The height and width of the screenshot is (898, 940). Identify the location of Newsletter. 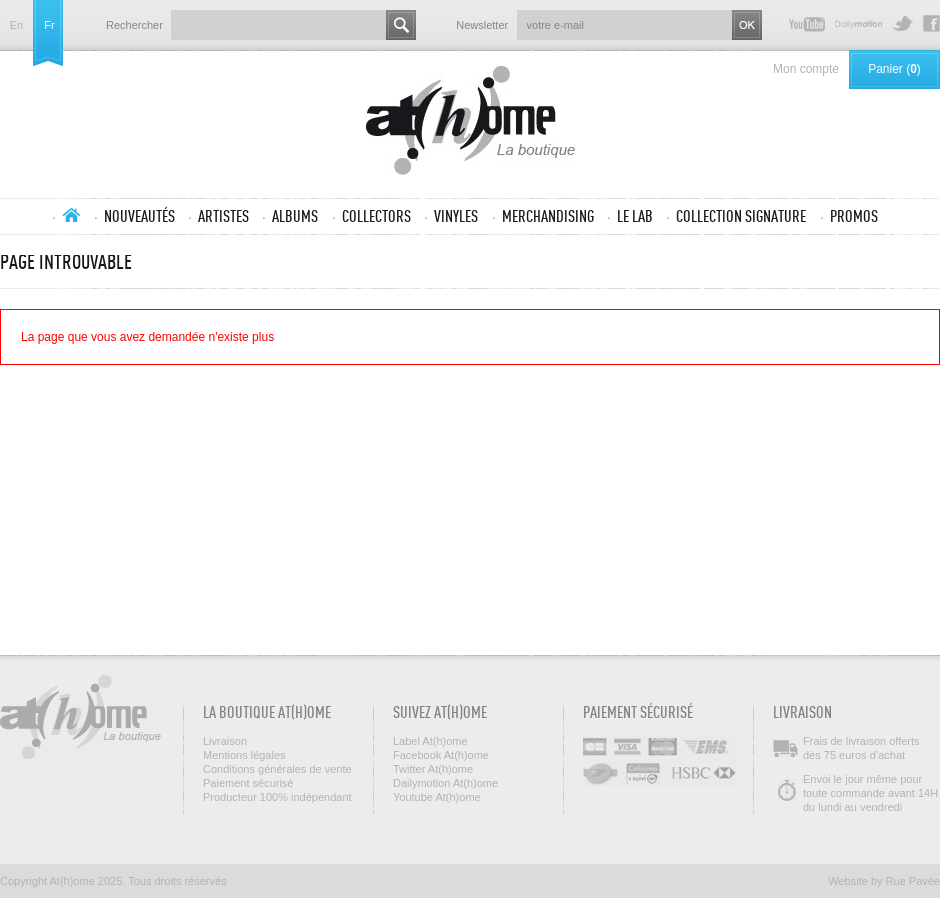
(482, 25).